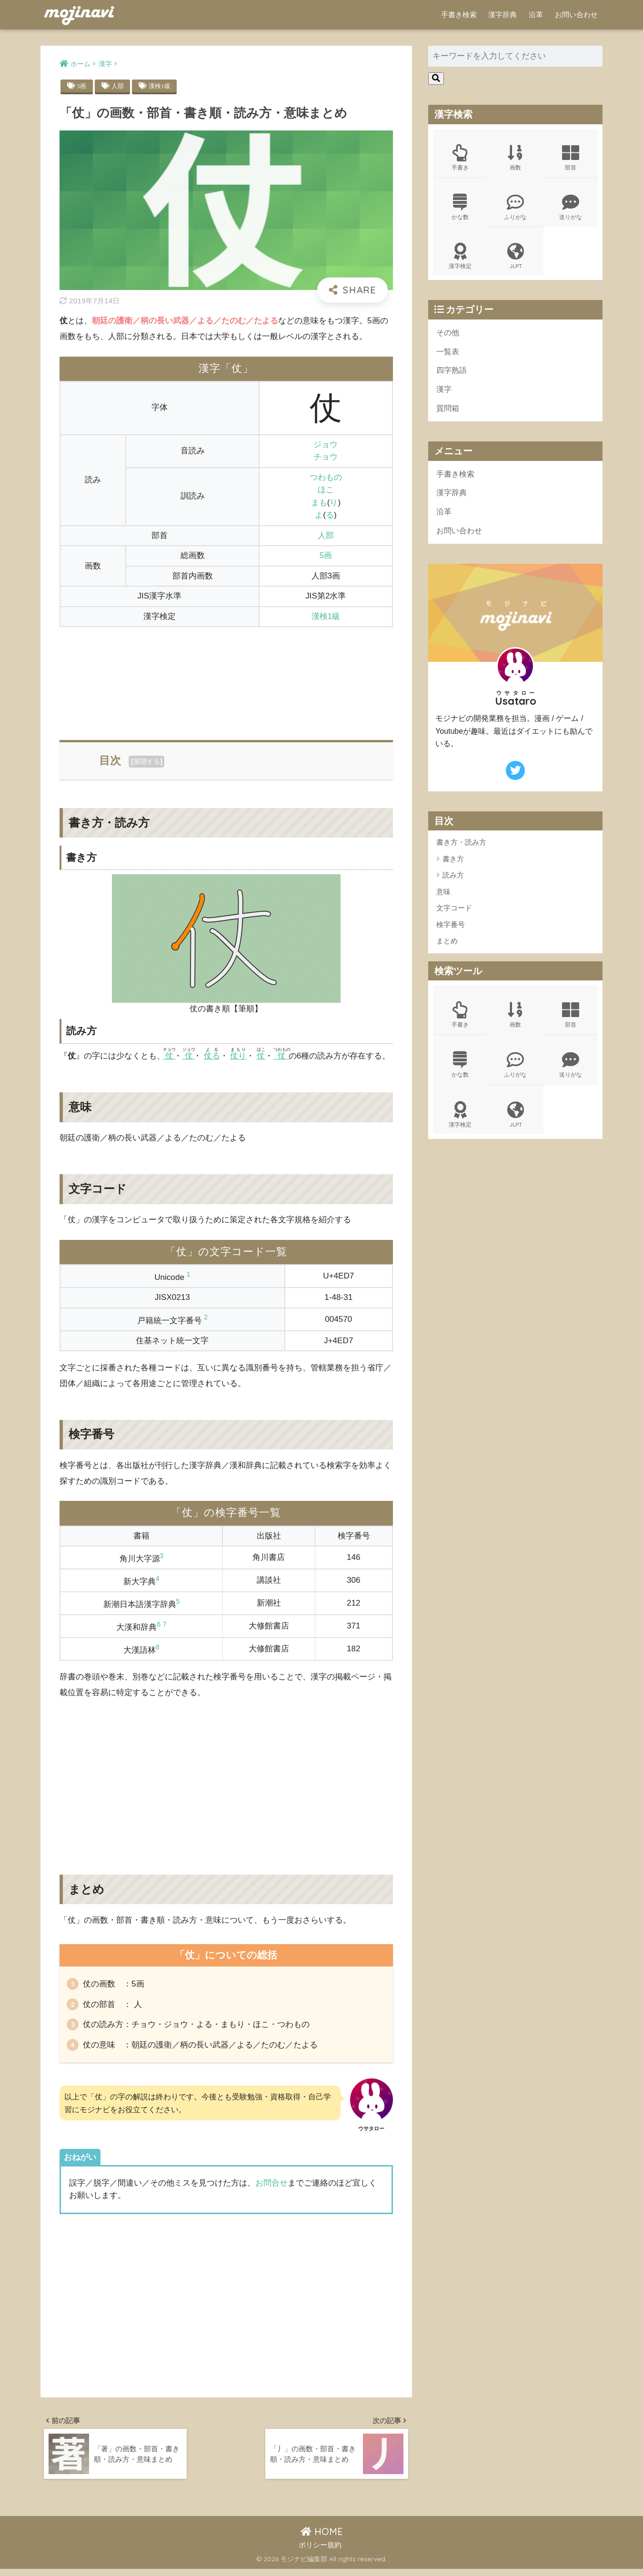  What do you see at coordinates (461, 848) in the screenshot?
I see `書き方・読み方` at bounding box center [461, 848].